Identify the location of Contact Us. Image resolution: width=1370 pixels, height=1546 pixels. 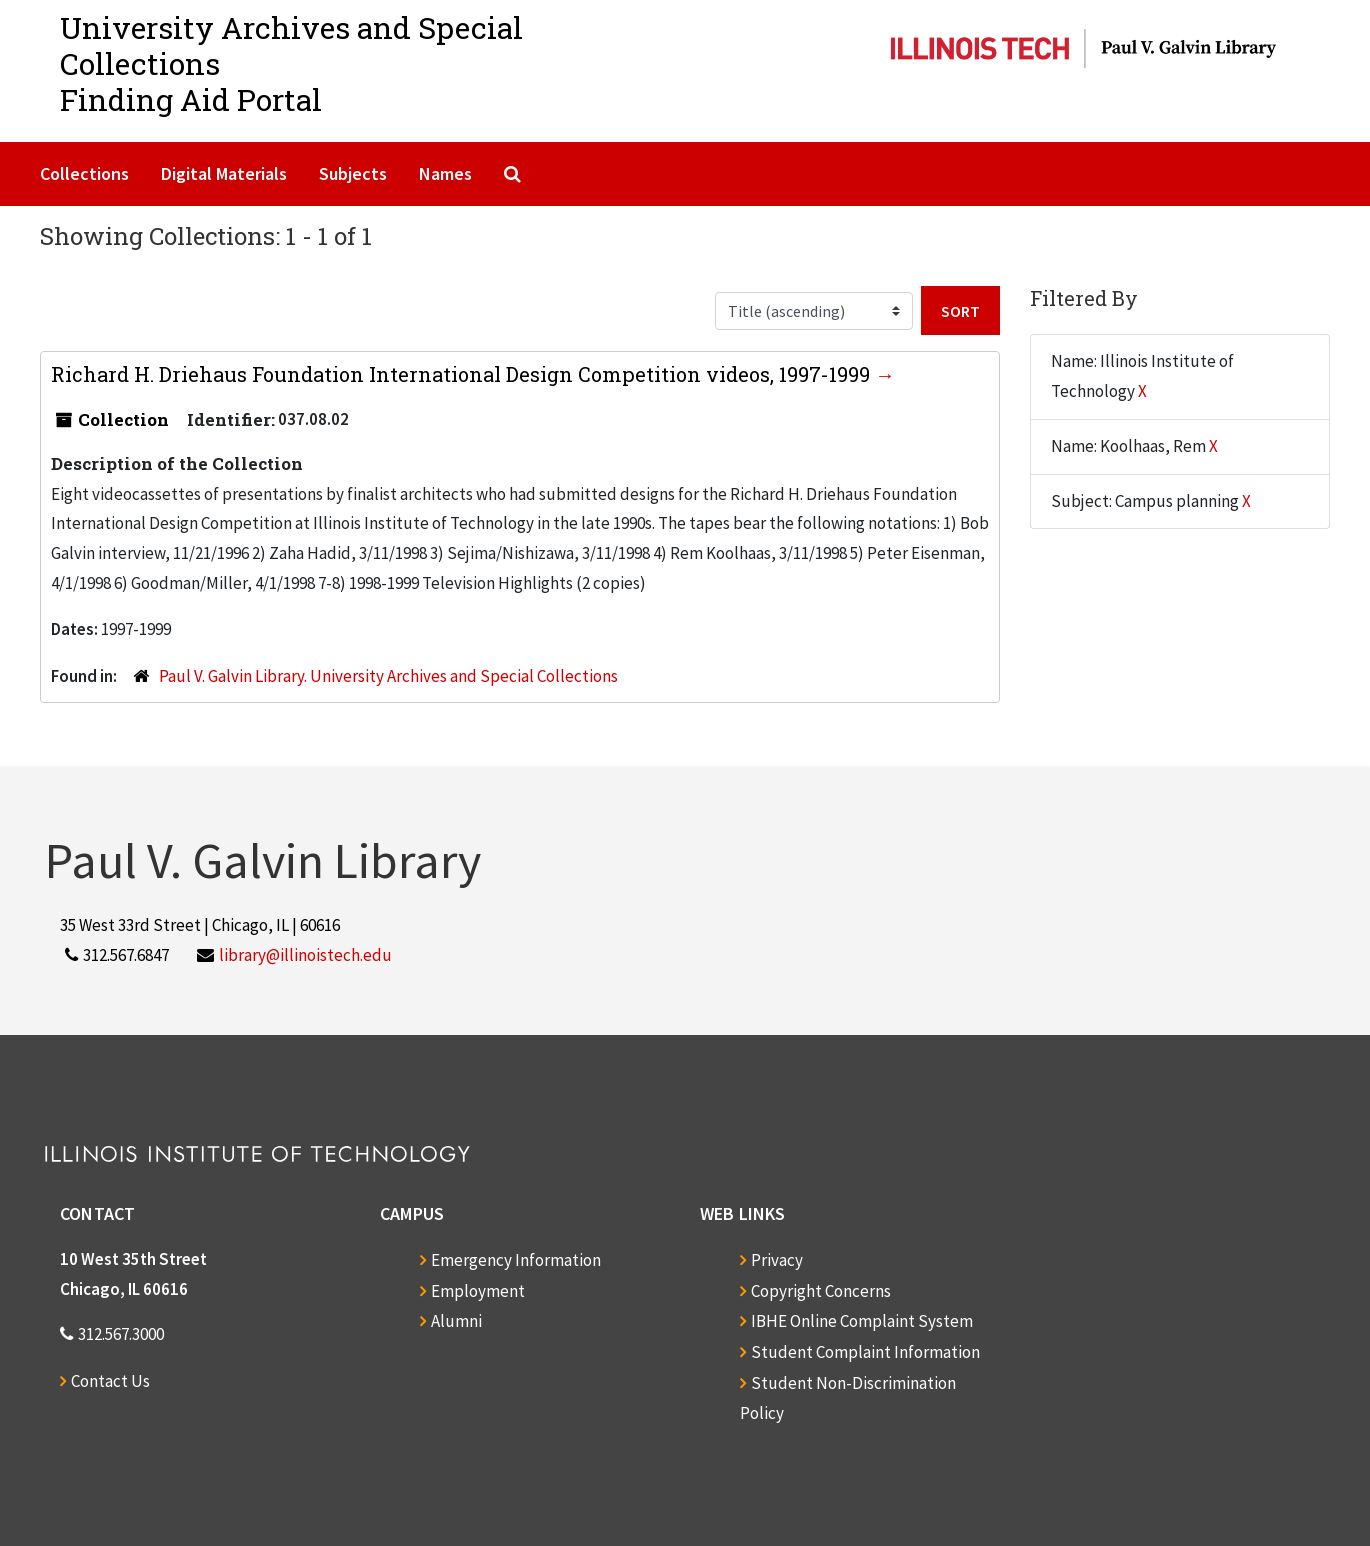
(110, 1381).